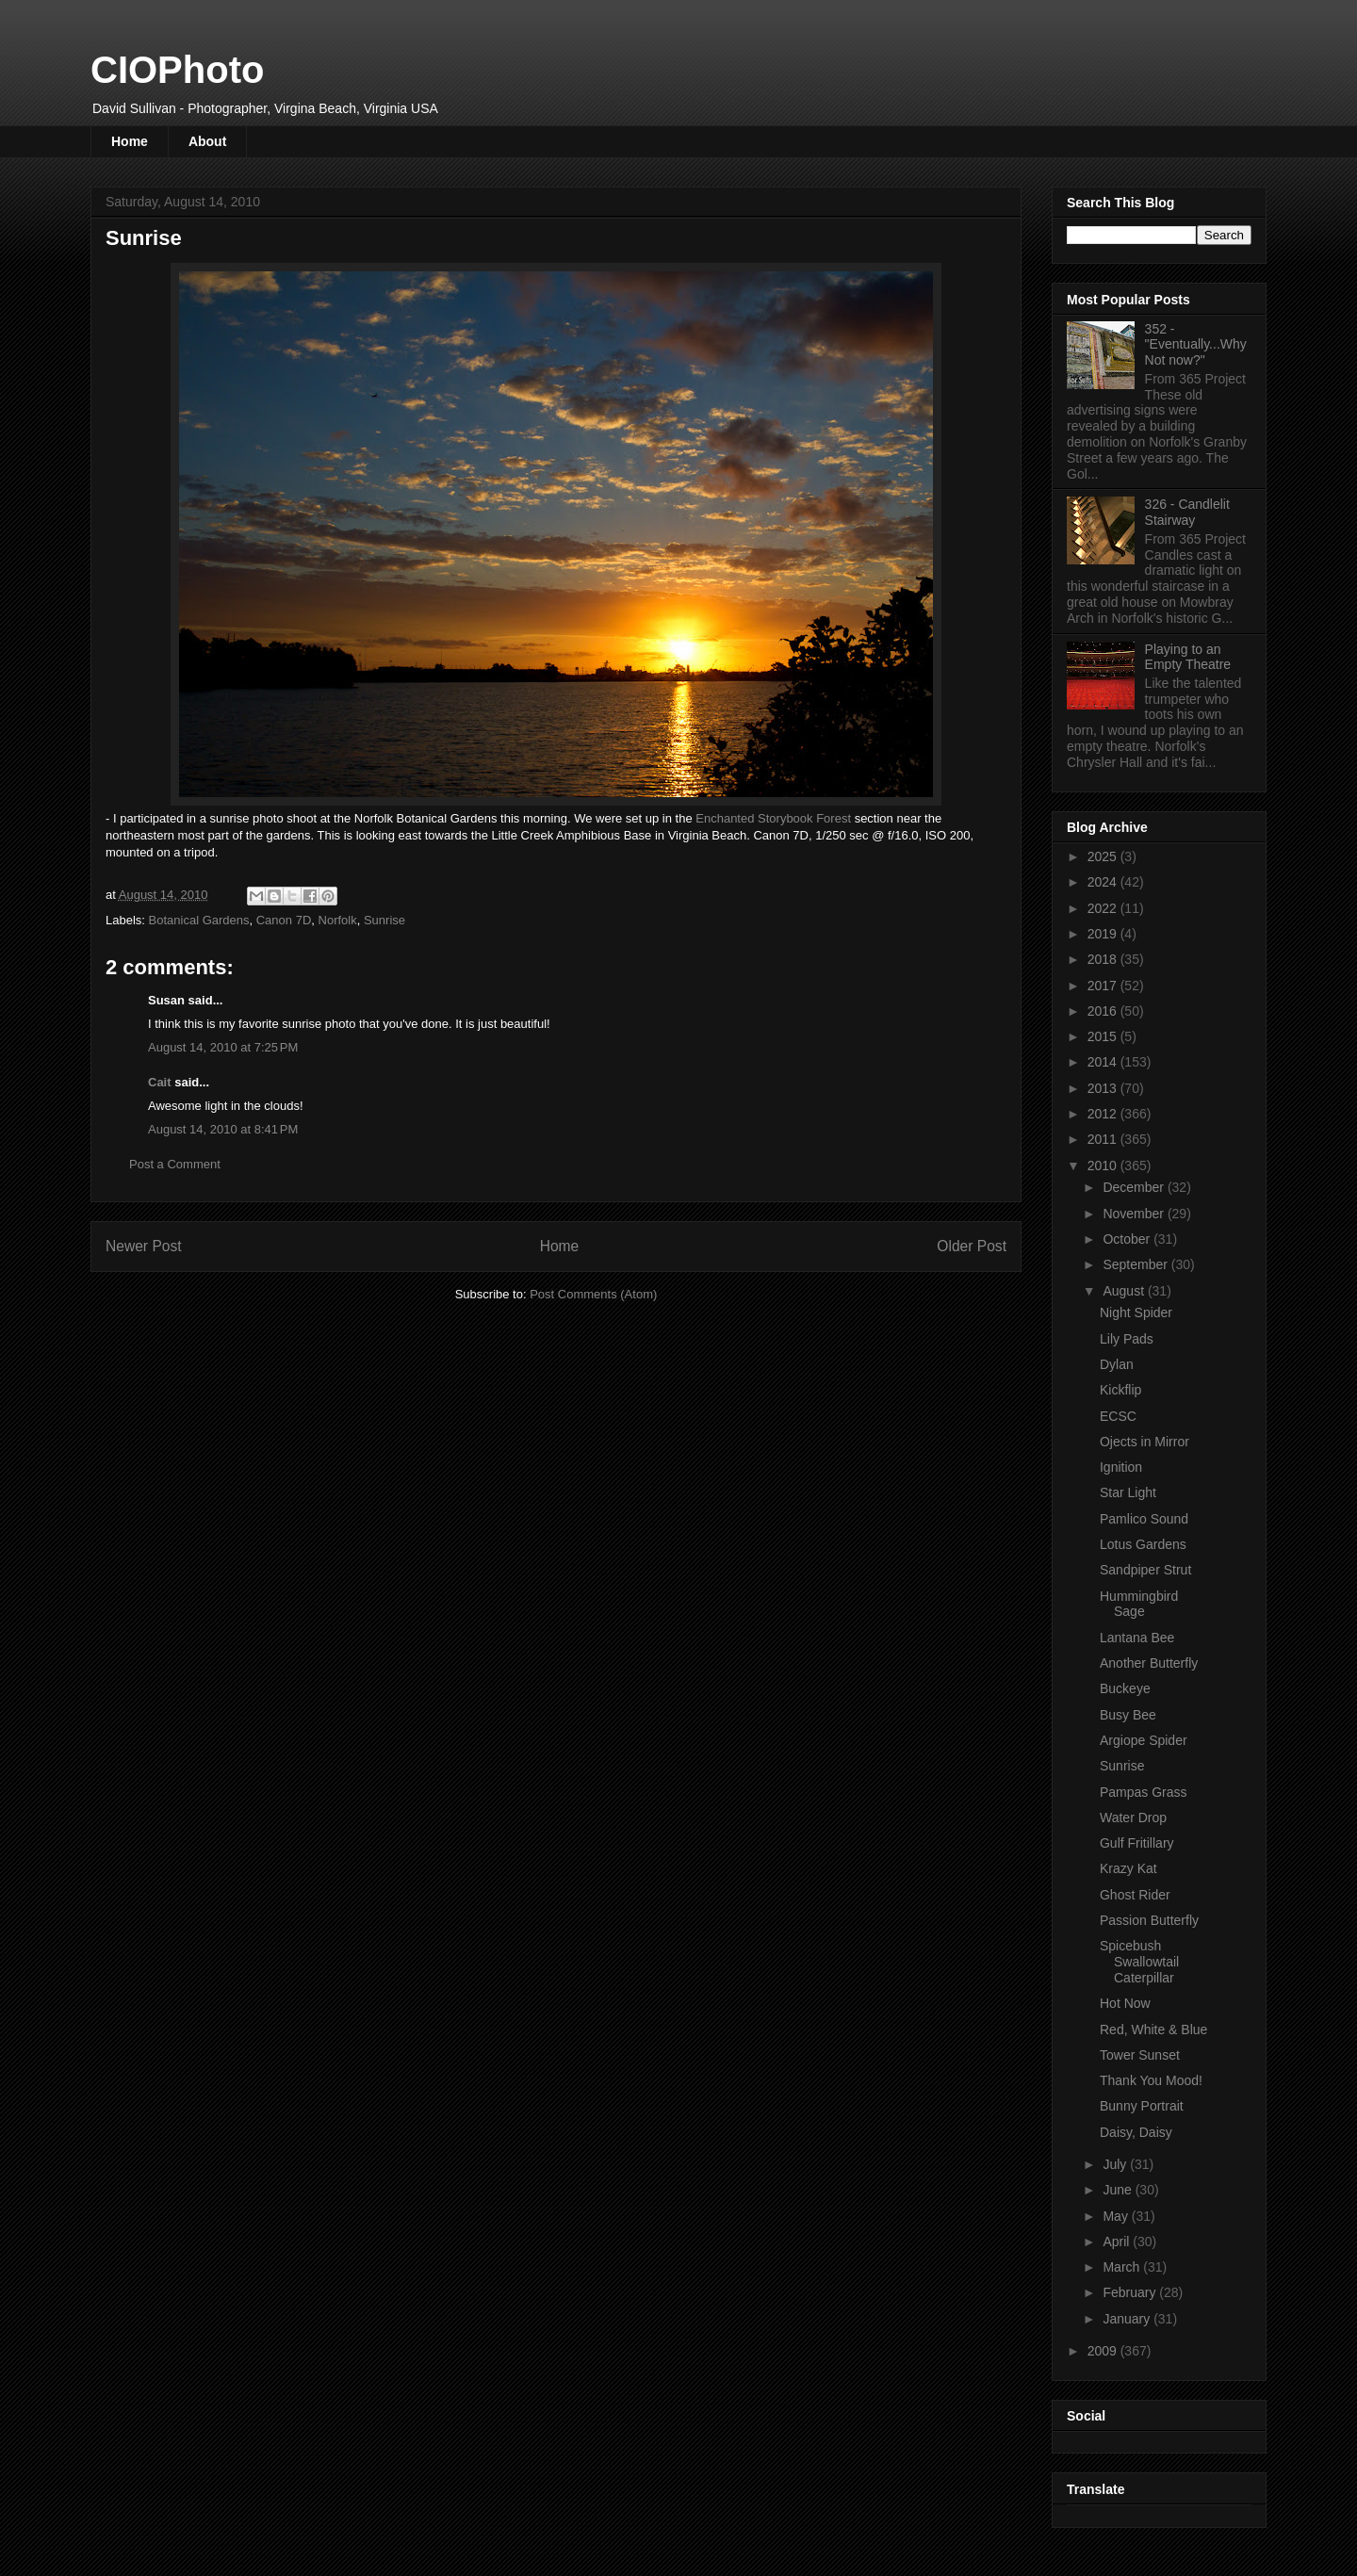  Describe the element at coordinates (1117, 1364) in the screenshot. I see `Dylan` at that location.